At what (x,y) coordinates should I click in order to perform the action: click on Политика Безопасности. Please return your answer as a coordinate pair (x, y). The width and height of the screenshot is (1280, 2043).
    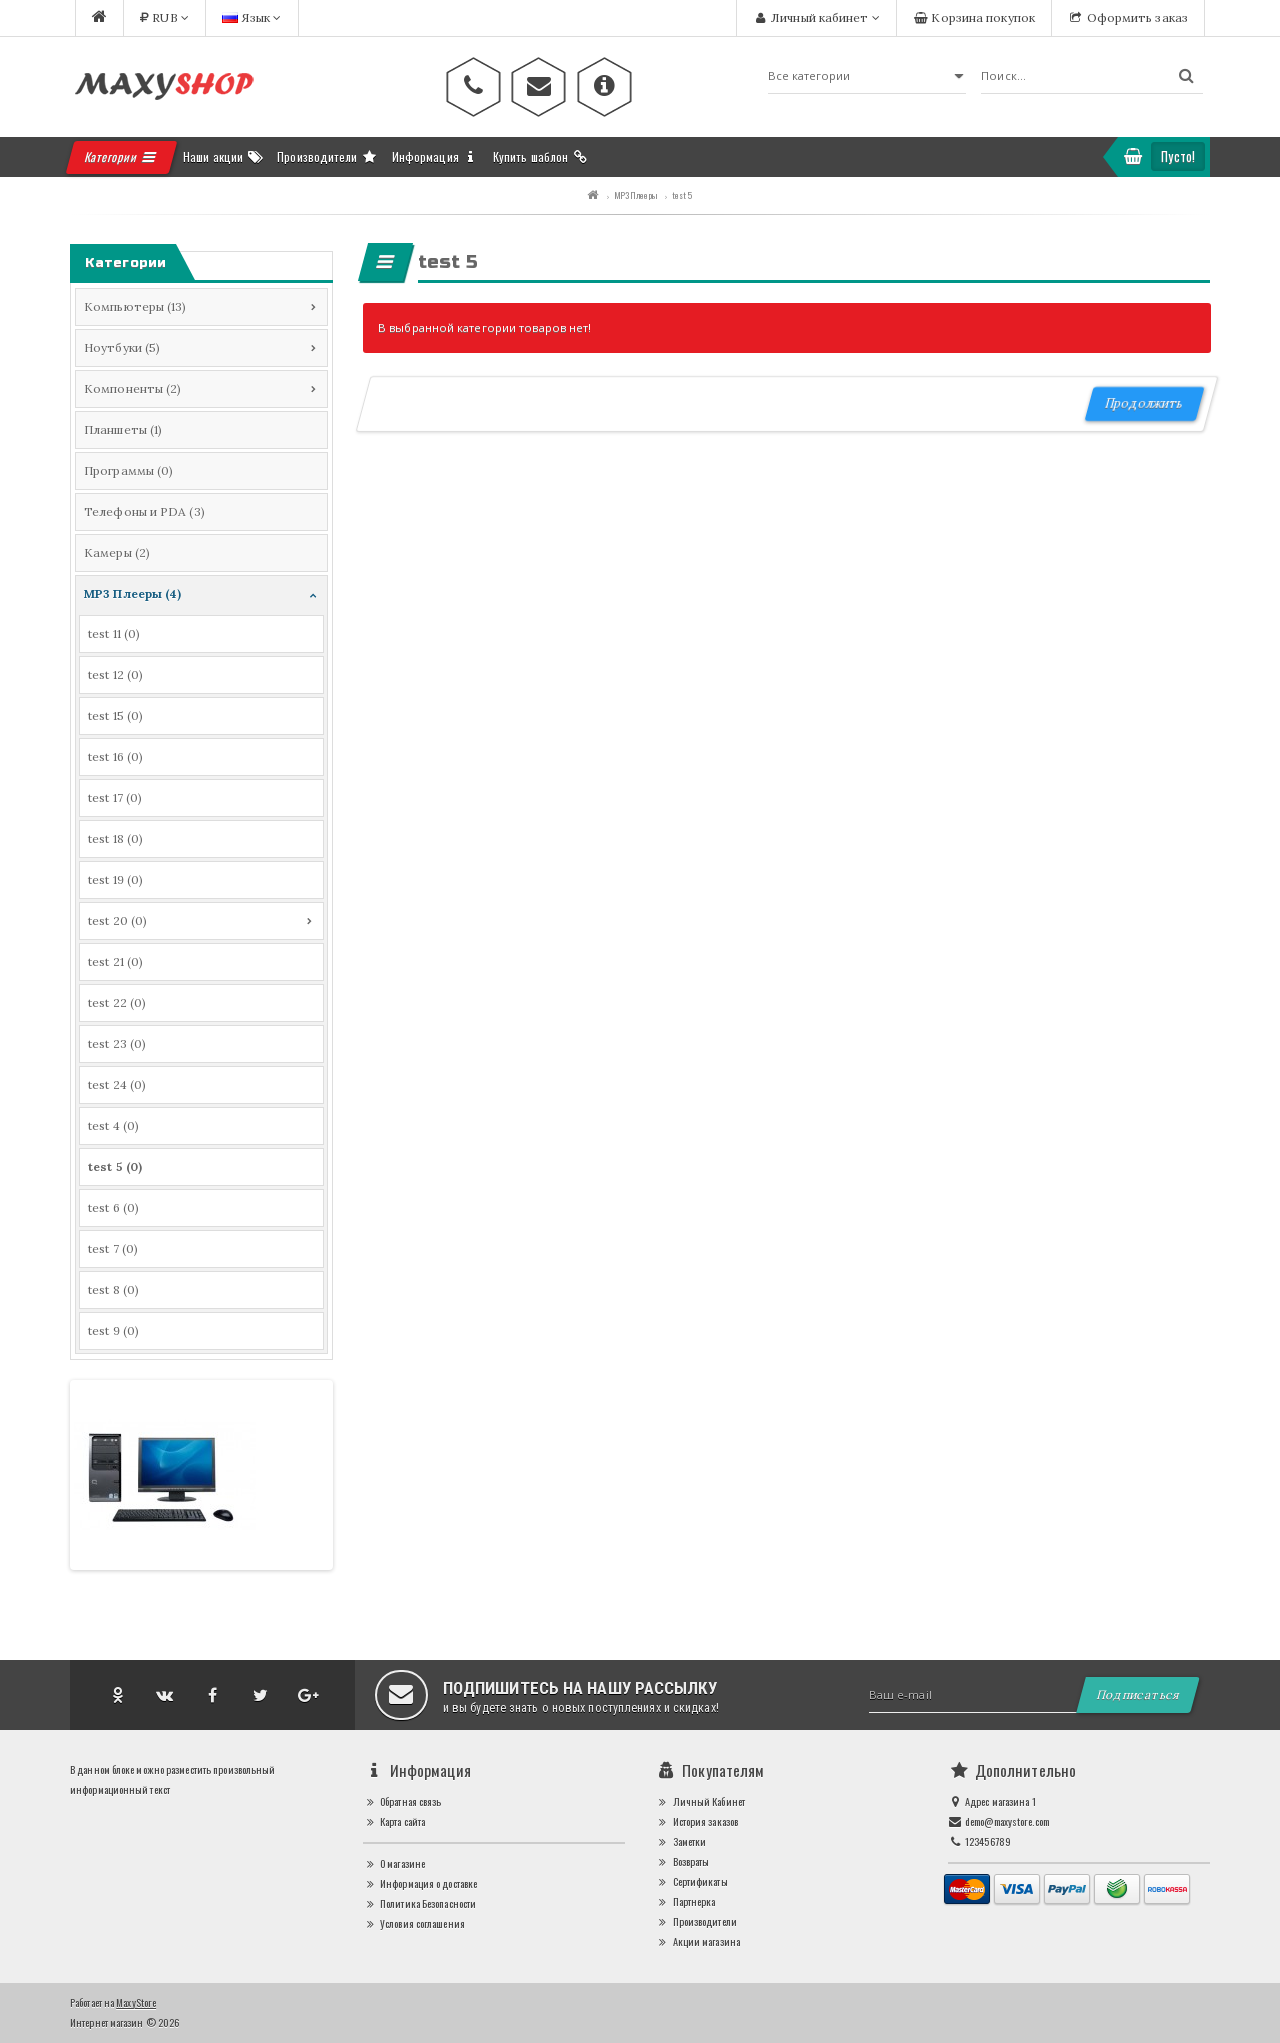
    Looking at the image, I should click on (420, 1903).